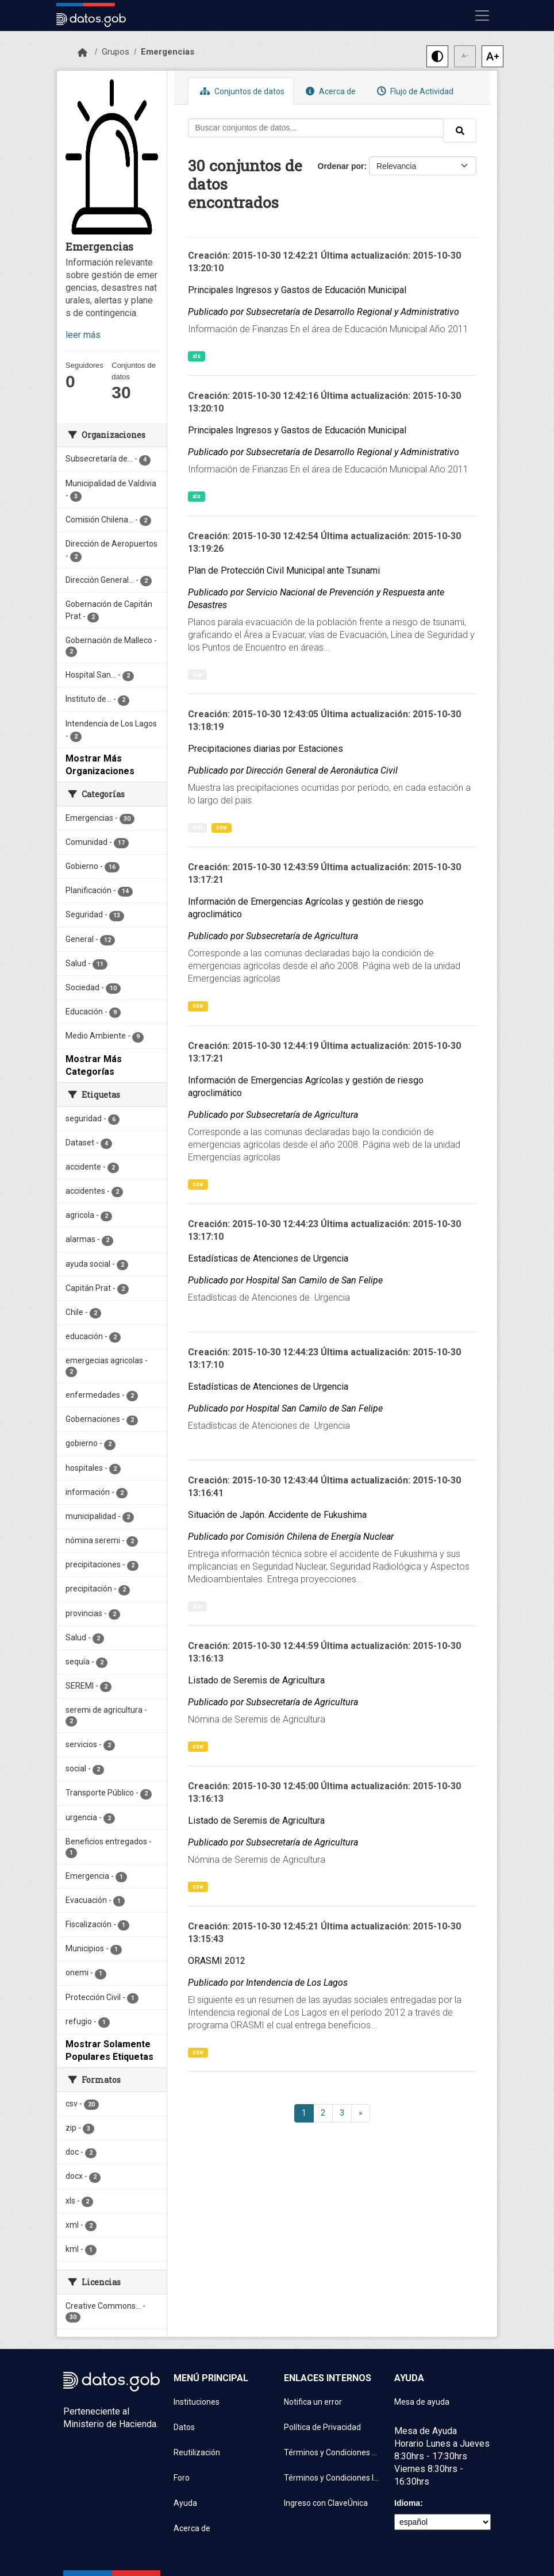 The width and height of the screenshot is (554, 2576). What do you see at coordinates (197, 356) in the screenshot?
I see `xls` at bounding box center [197, 356].